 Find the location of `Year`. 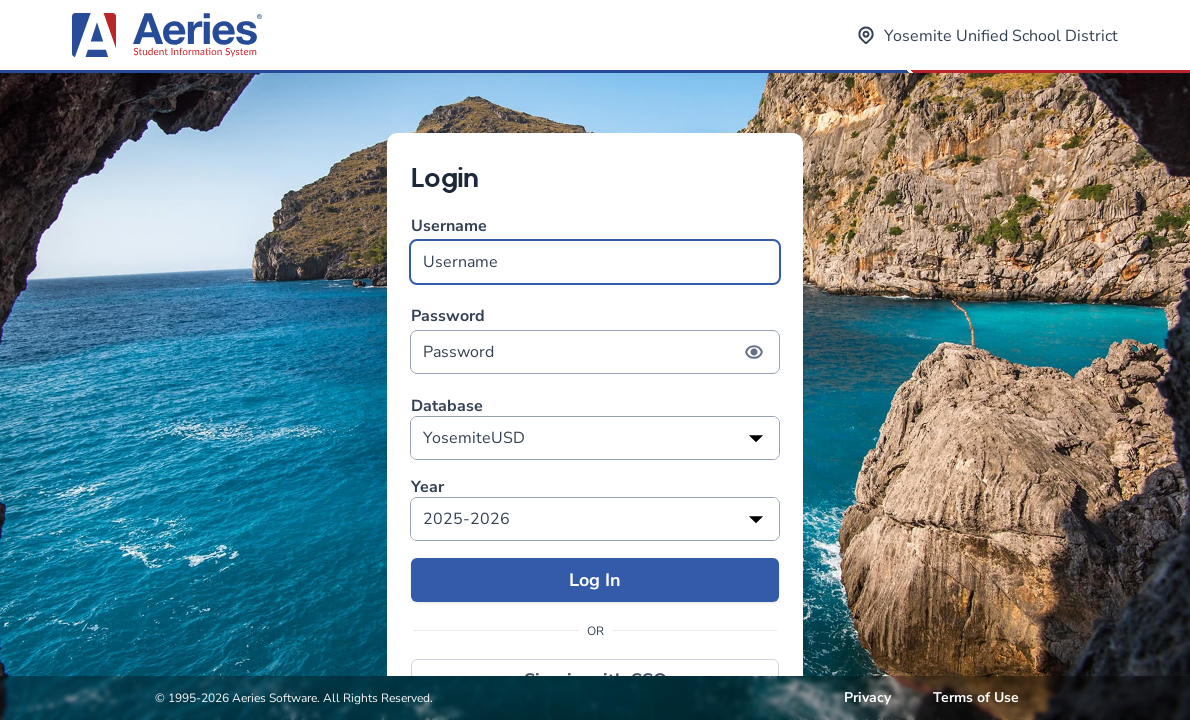

Year is located at coordinates (427, 487).